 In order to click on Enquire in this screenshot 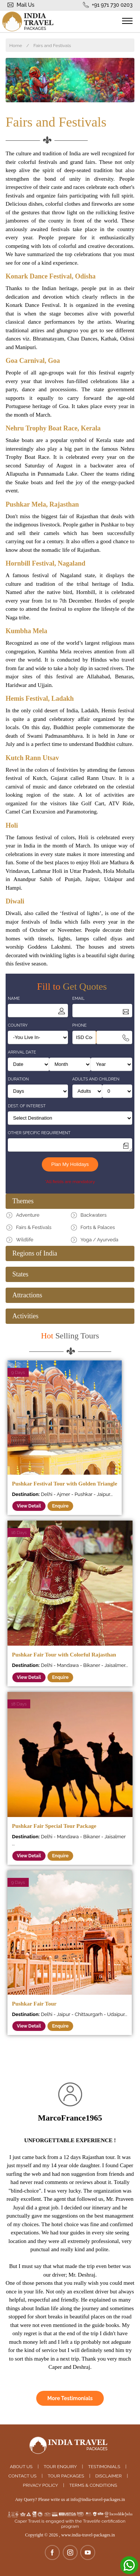, I will do `click(60, 1506)`.